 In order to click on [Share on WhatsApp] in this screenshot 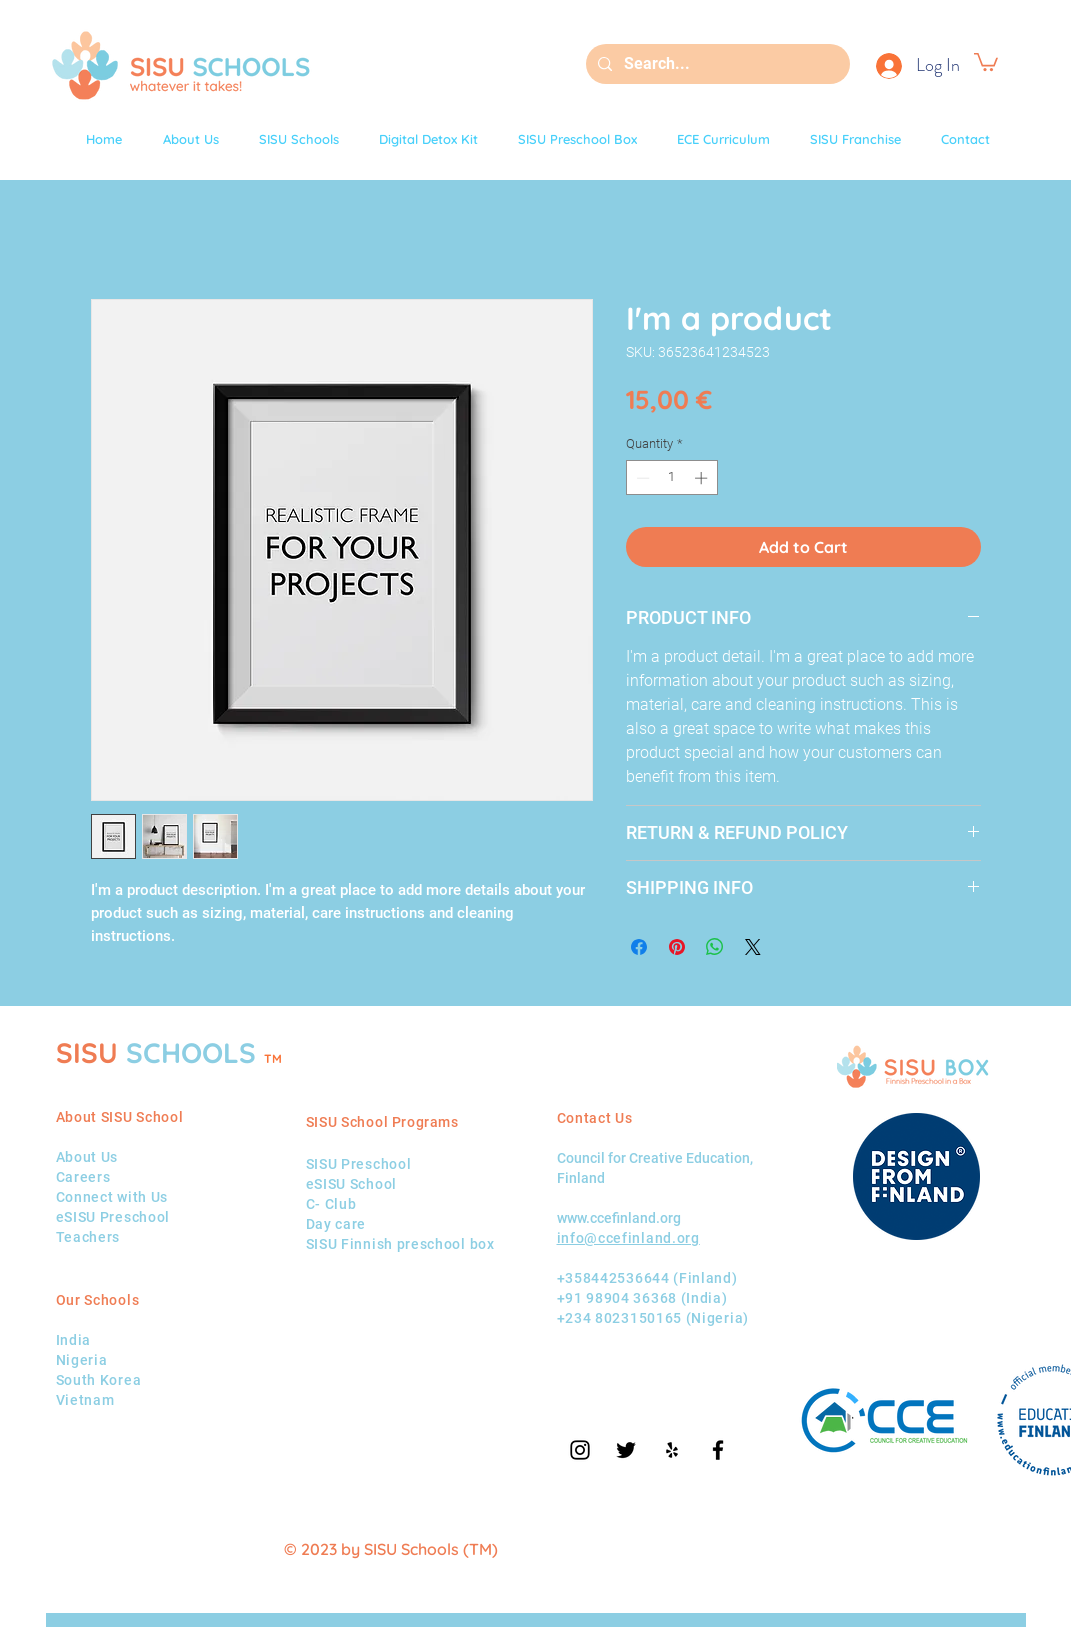, I will do `click(715, 947)`.